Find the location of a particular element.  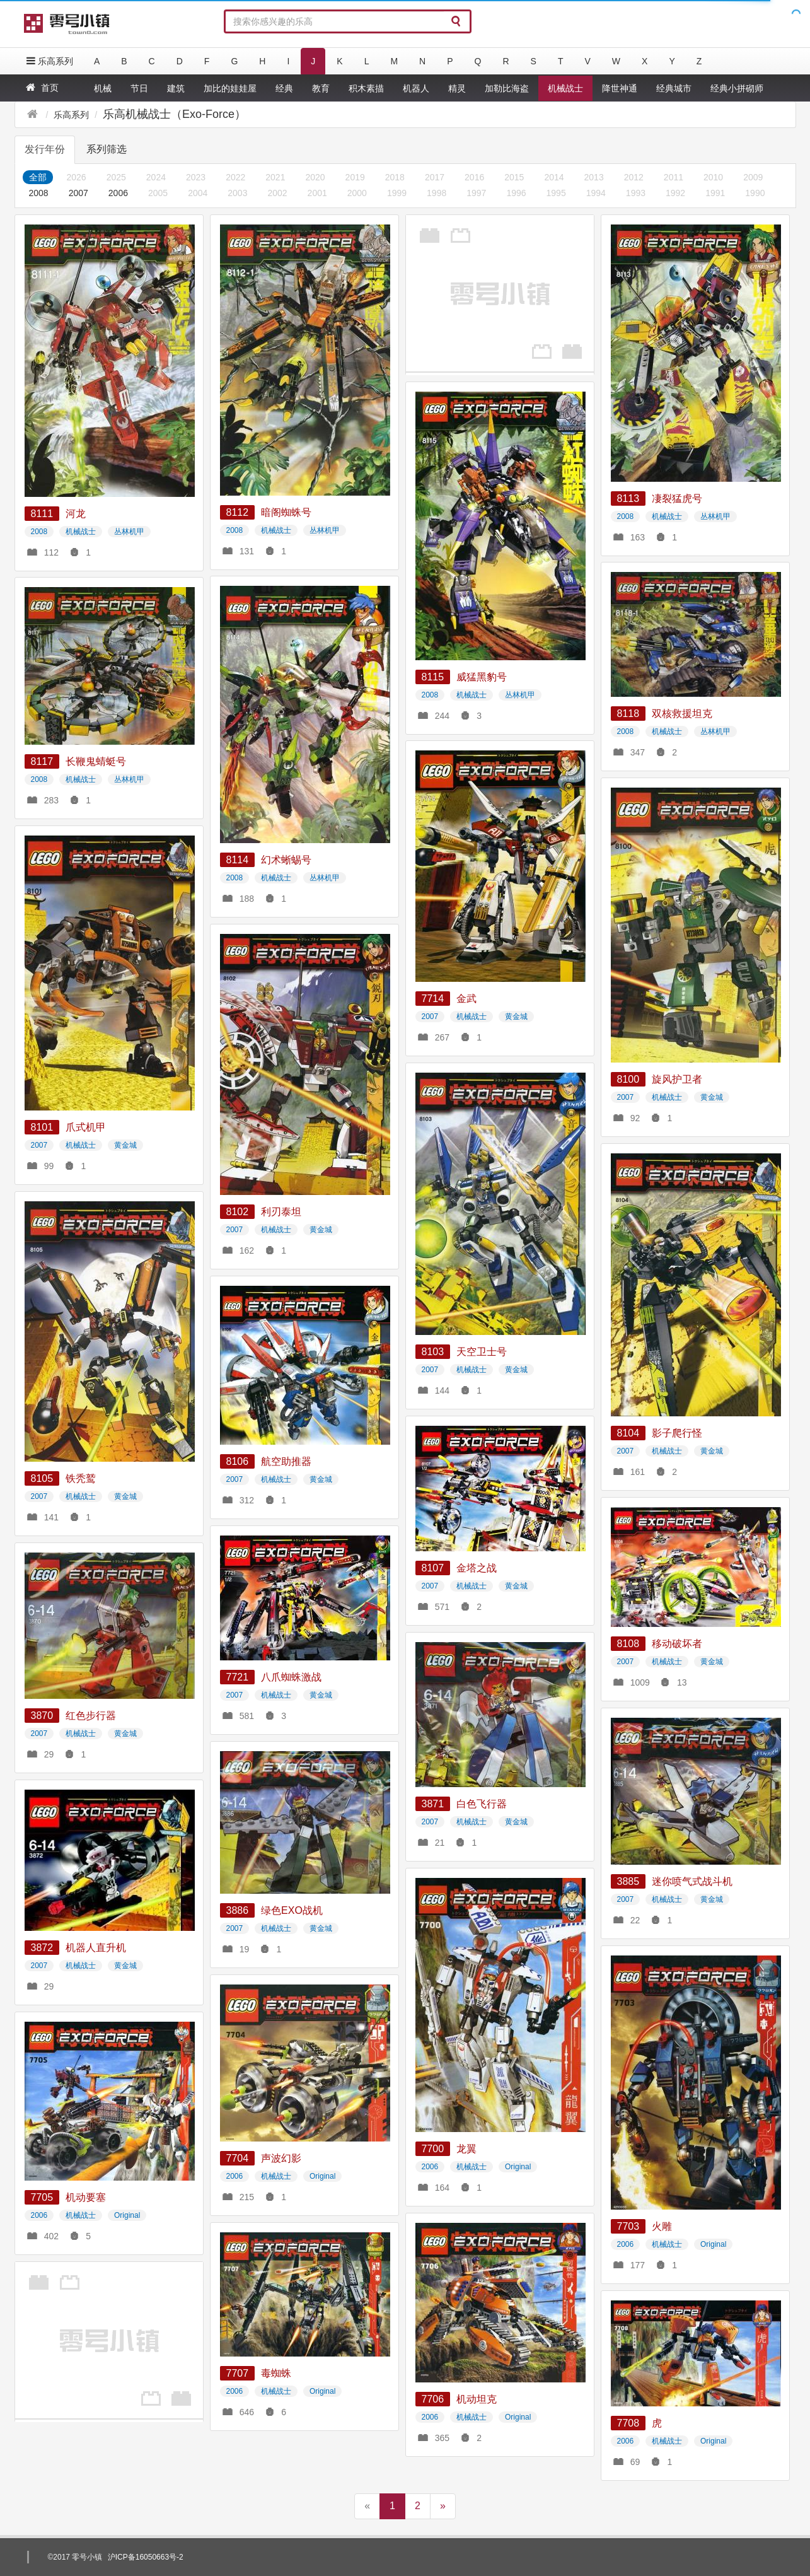

迷你喷气式战斗机 is located at coordinates (692, 1881).